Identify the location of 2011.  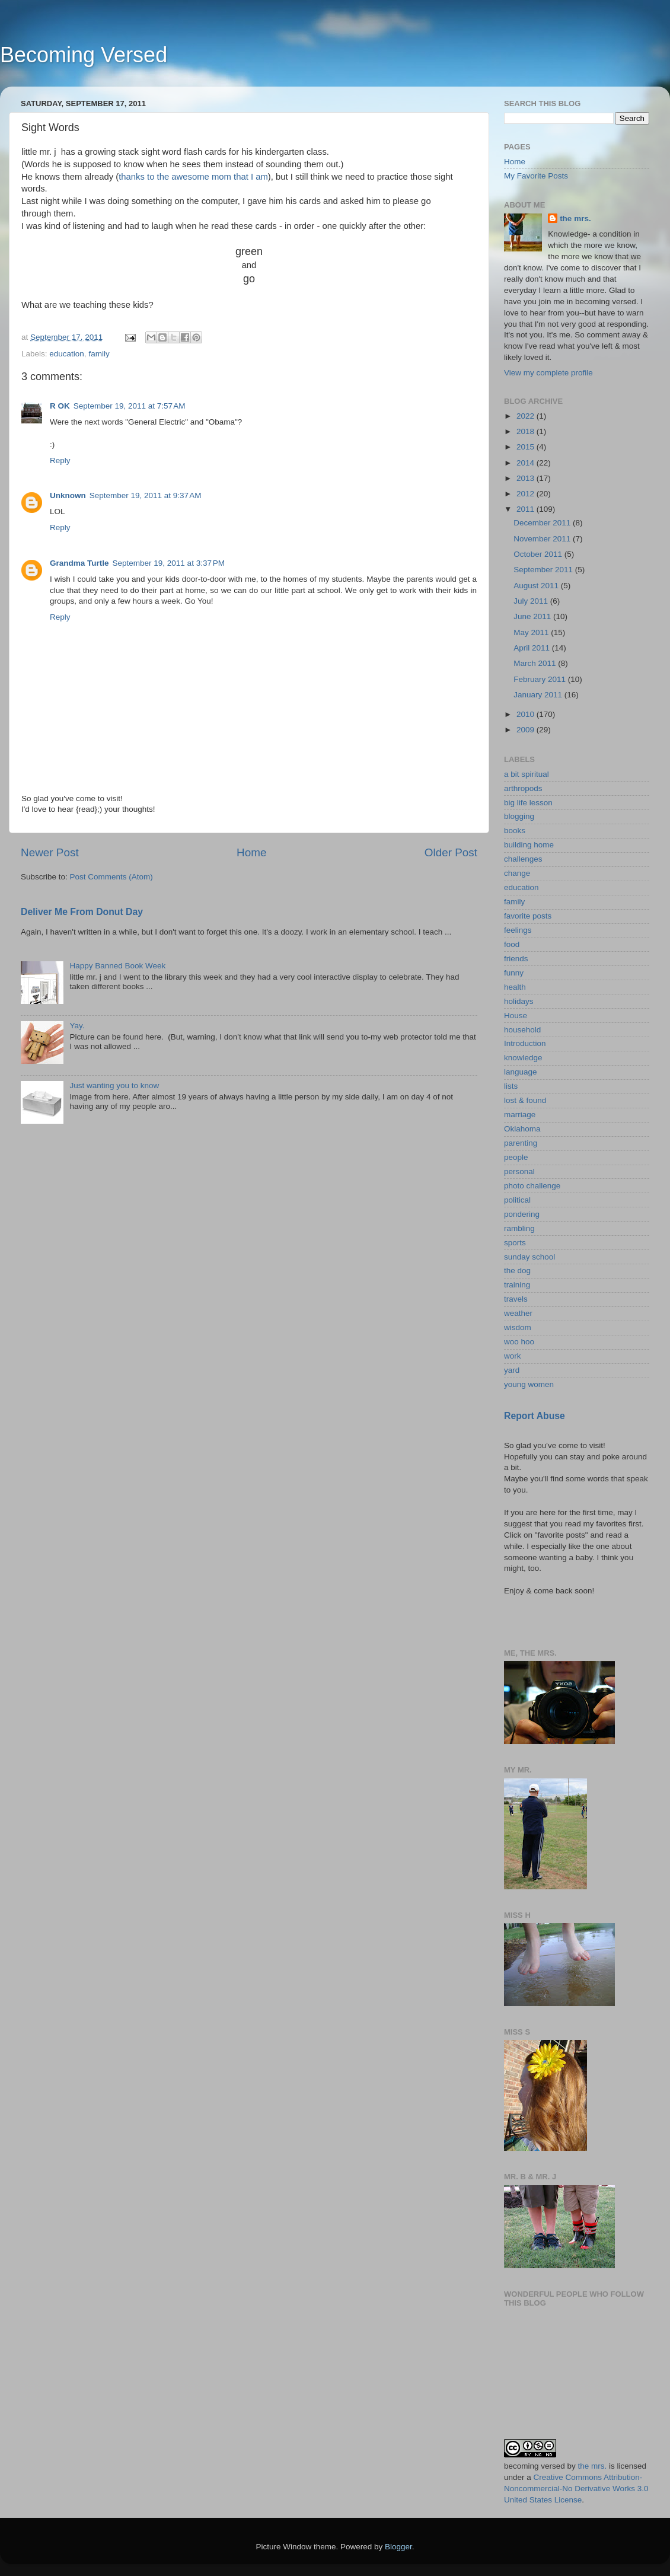
(526, 509).